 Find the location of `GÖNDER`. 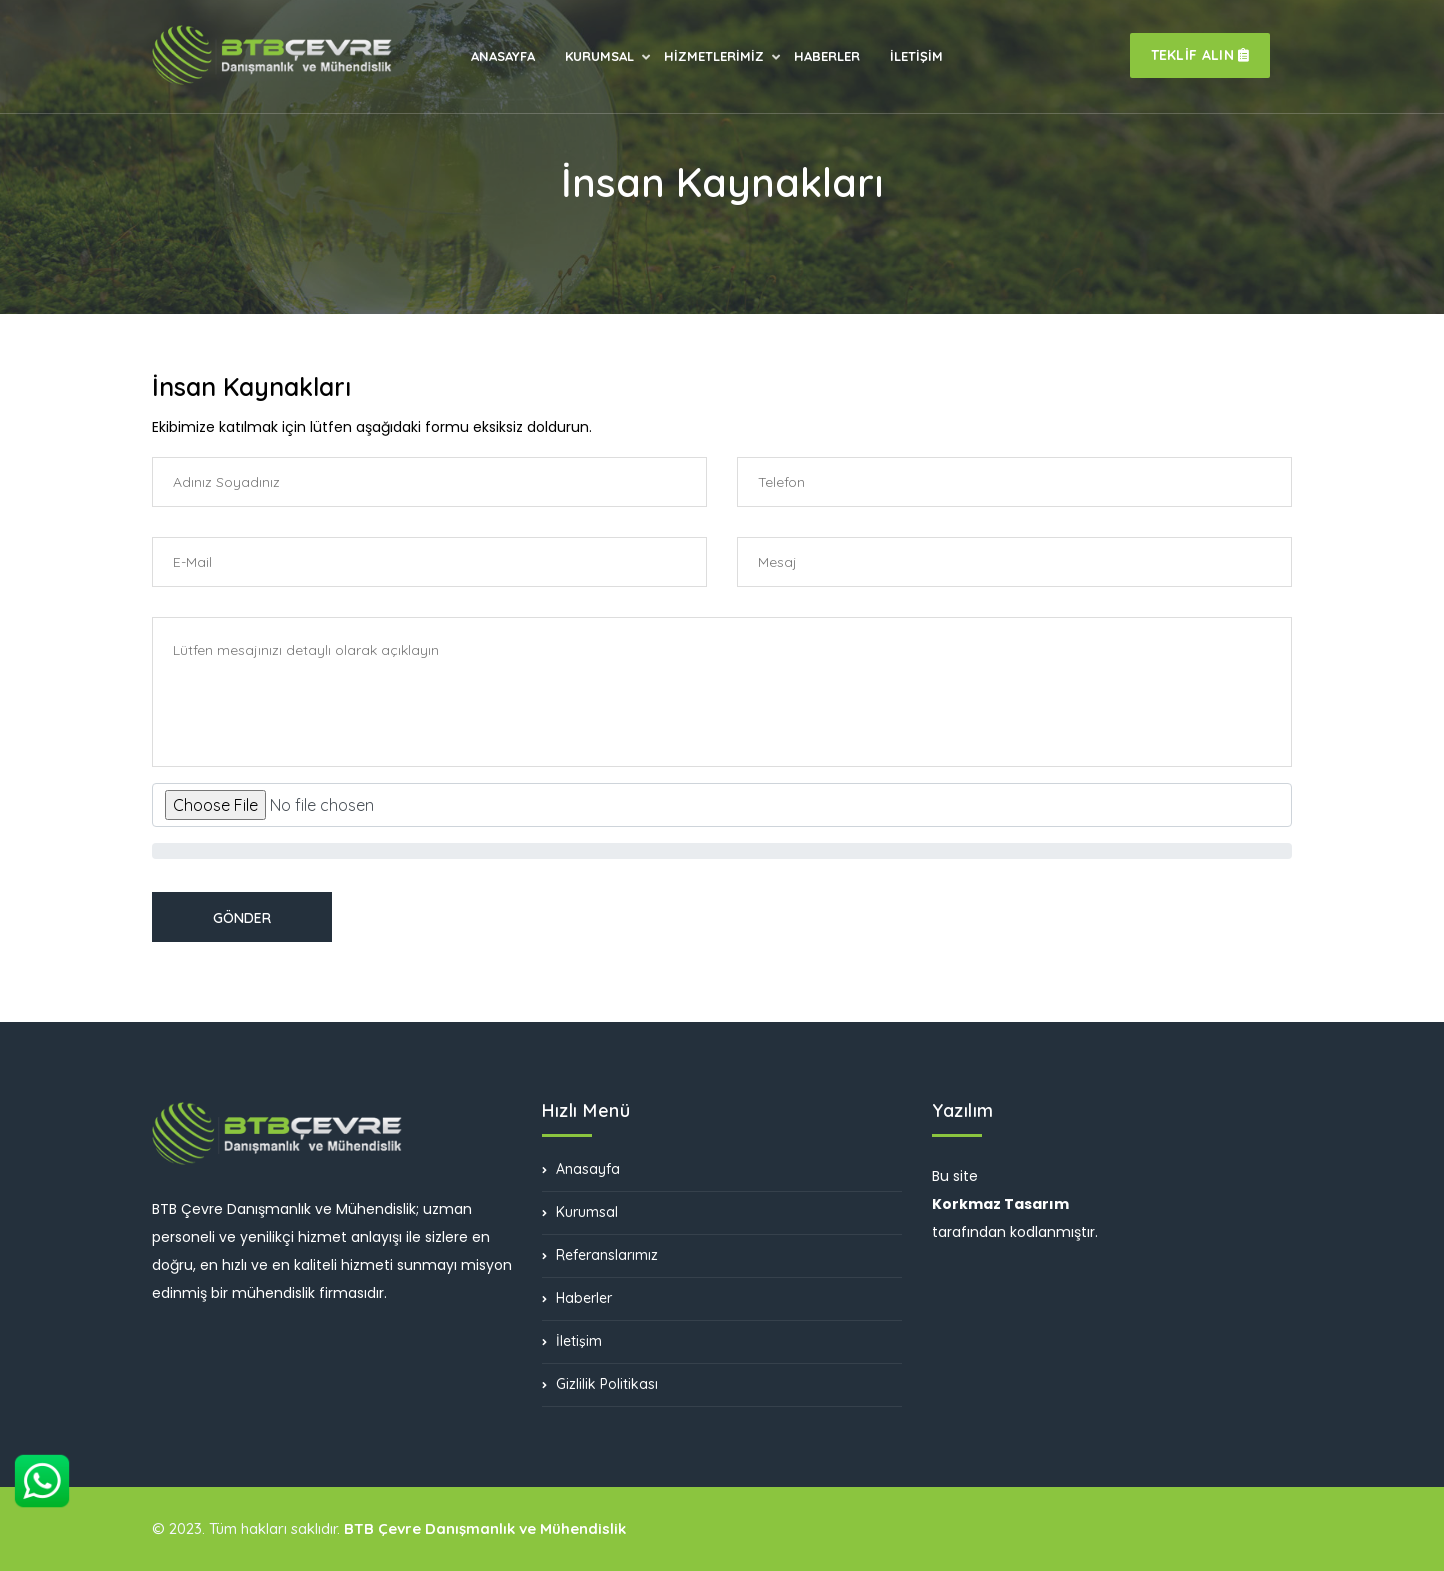

GÖNDER is located at coordinates (242, 918).